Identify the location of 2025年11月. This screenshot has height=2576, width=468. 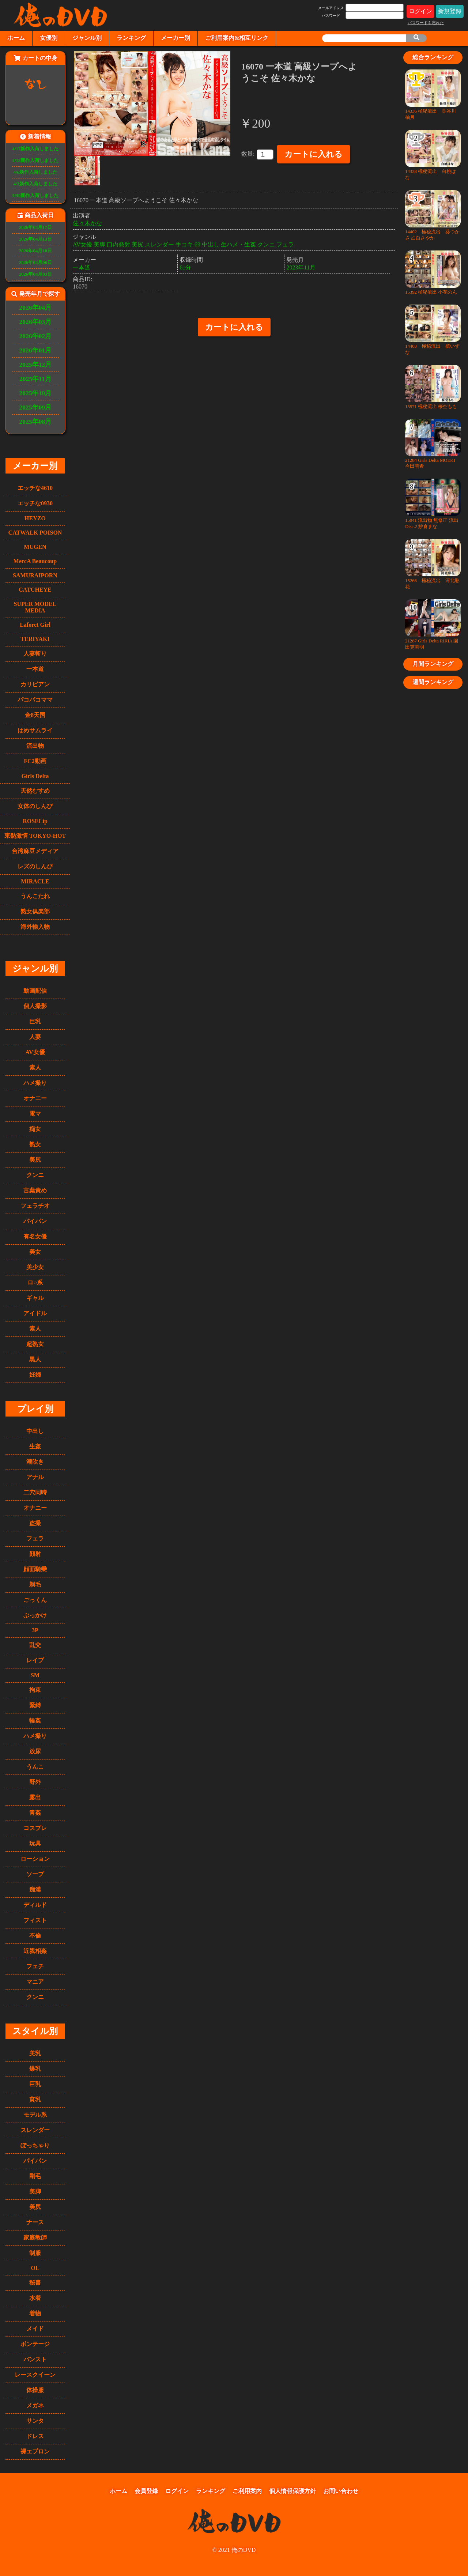
(35, 378).